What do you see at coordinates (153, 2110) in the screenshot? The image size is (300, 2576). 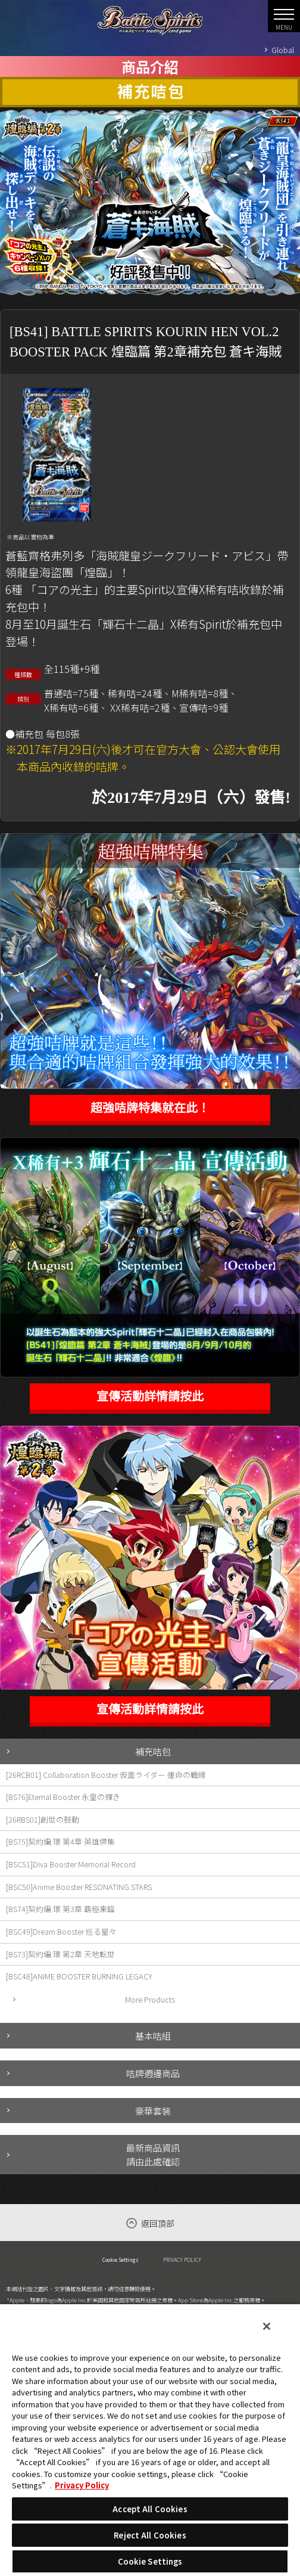 I see `豪華套裝` at bounding box center [153, 2110].